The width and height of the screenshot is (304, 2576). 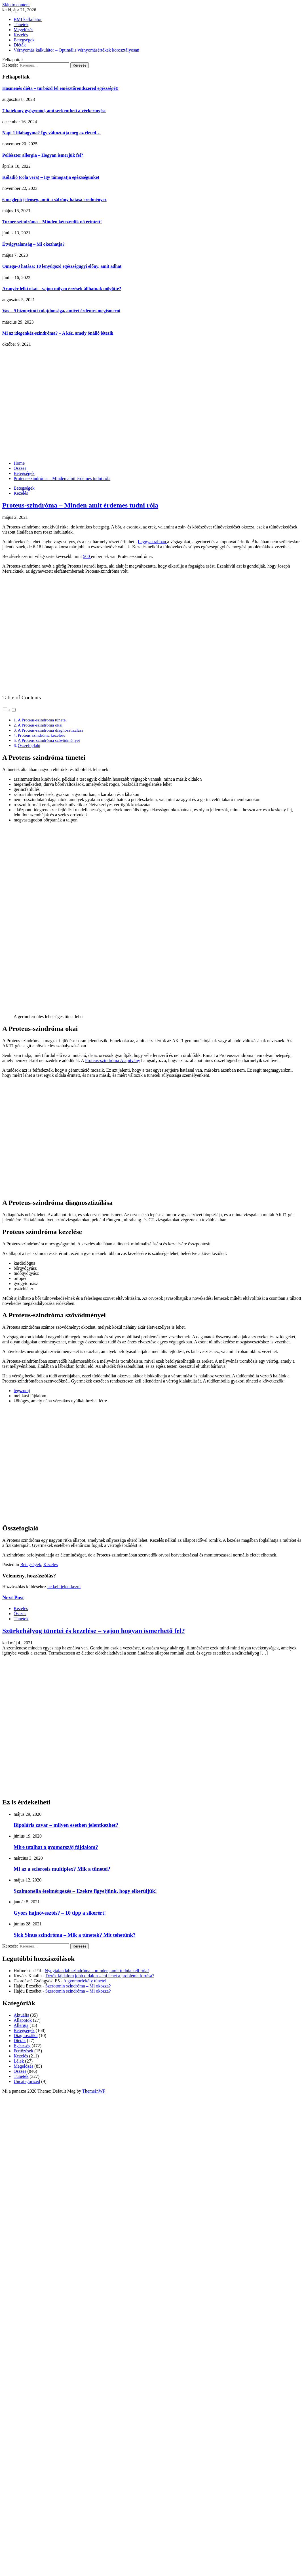 I want to click on Diéták, so click(x=20, y=45).